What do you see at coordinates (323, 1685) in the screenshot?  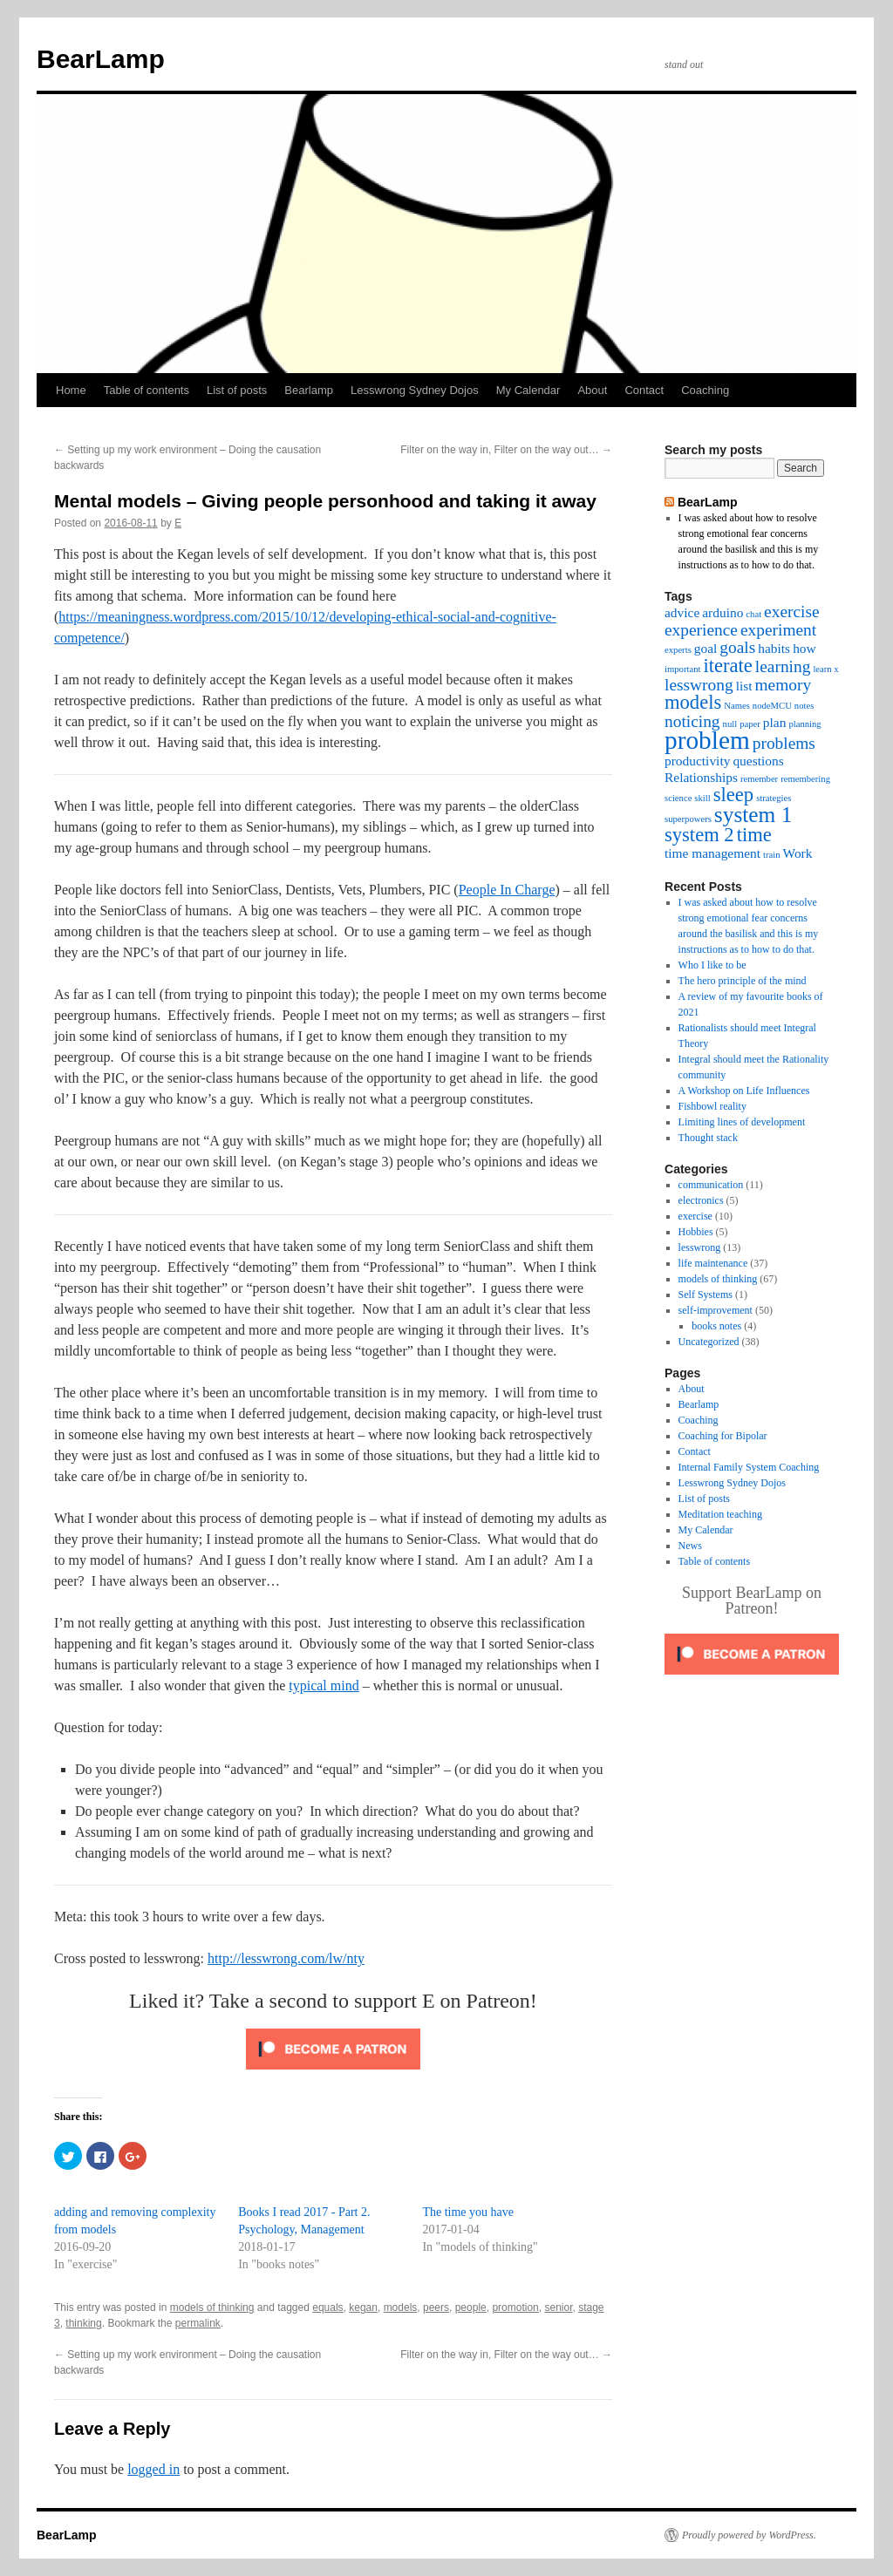 I see `typical mind` at bounding box center [323, 1685].